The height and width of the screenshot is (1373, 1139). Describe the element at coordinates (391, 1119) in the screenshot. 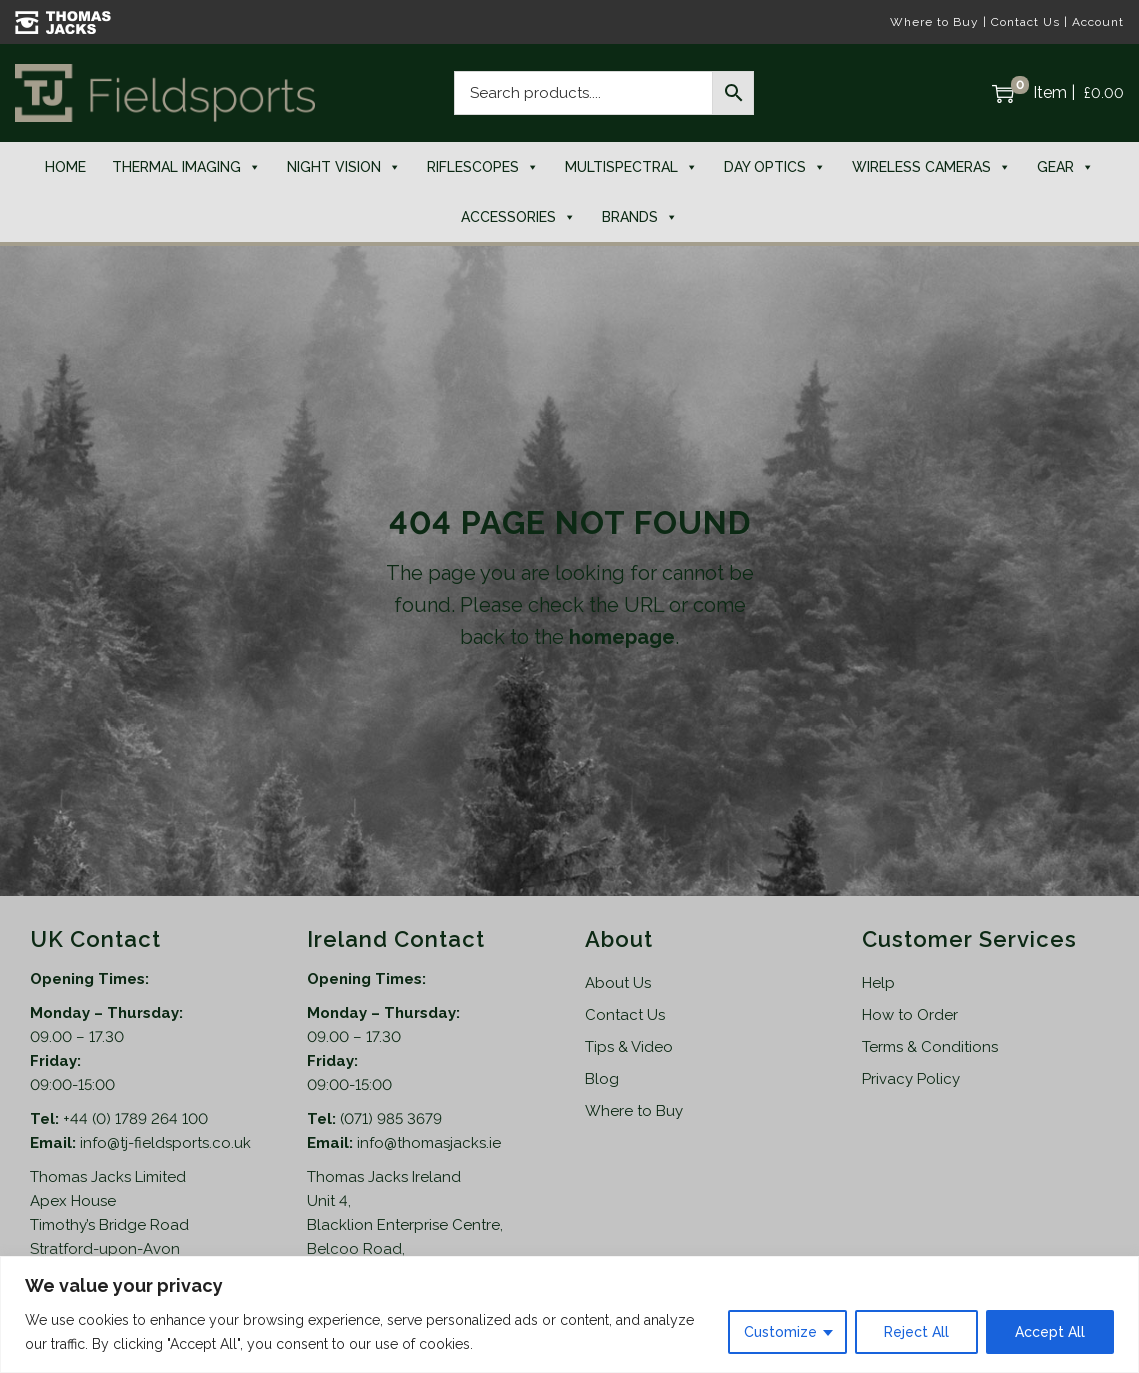

I see `(071) 985 3679` at that location.